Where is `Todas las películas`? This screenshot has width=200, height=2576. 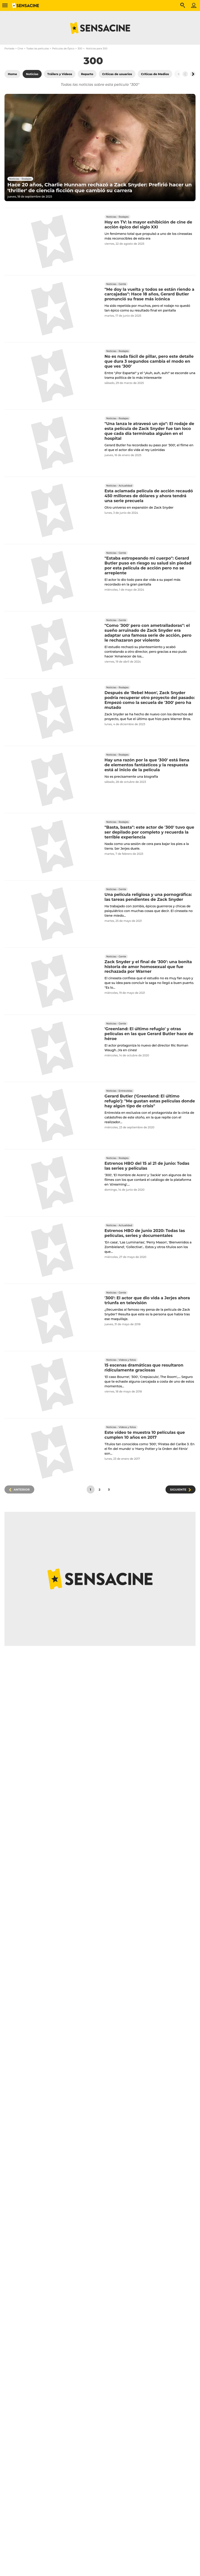 Todas las películas is located at coordinates (37, 48).